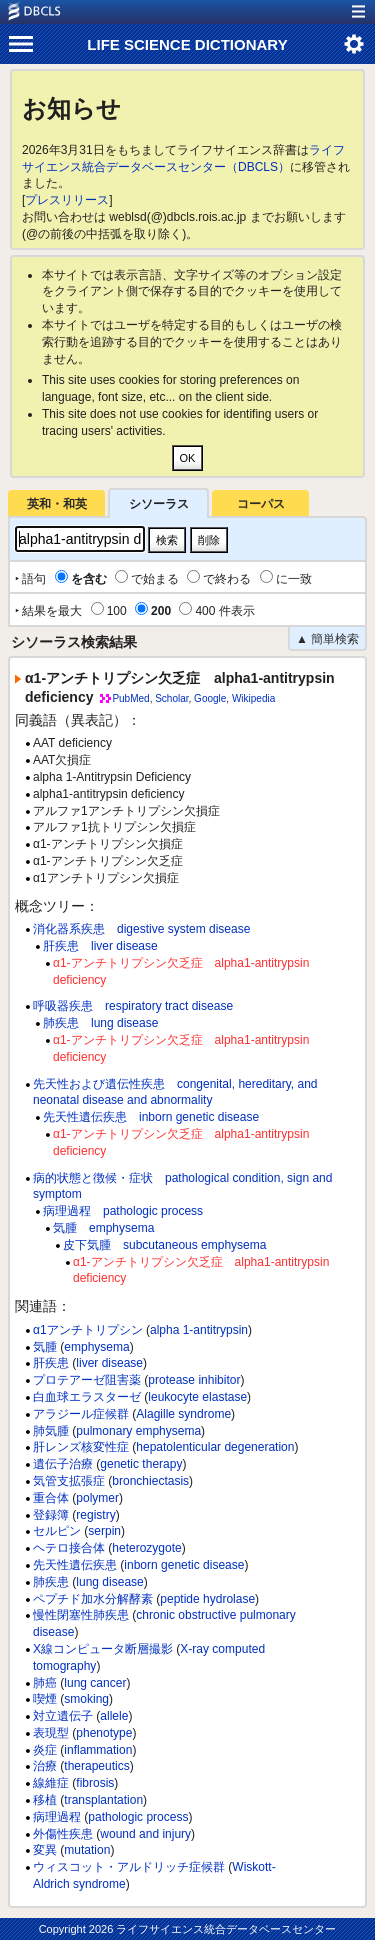 This screenshot has width=375, height=1940. What do you see at coordinates (95, 1515) in the screenshot?
I see `registry` at bounding box center [95, 1515].